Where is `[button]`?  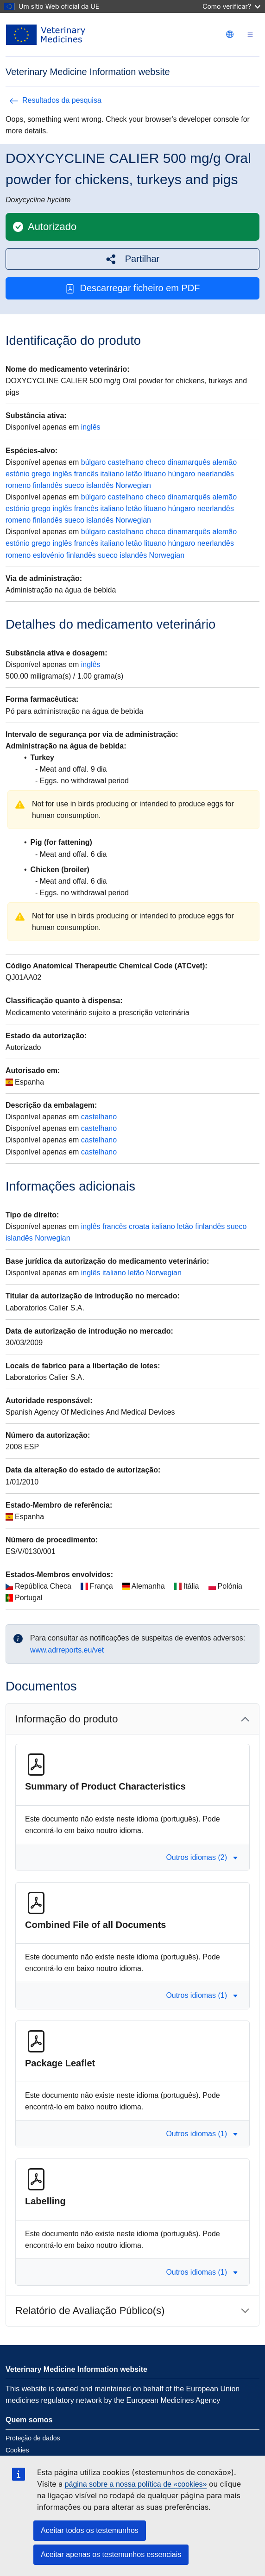 [button] is located at coordinates (132, 259).